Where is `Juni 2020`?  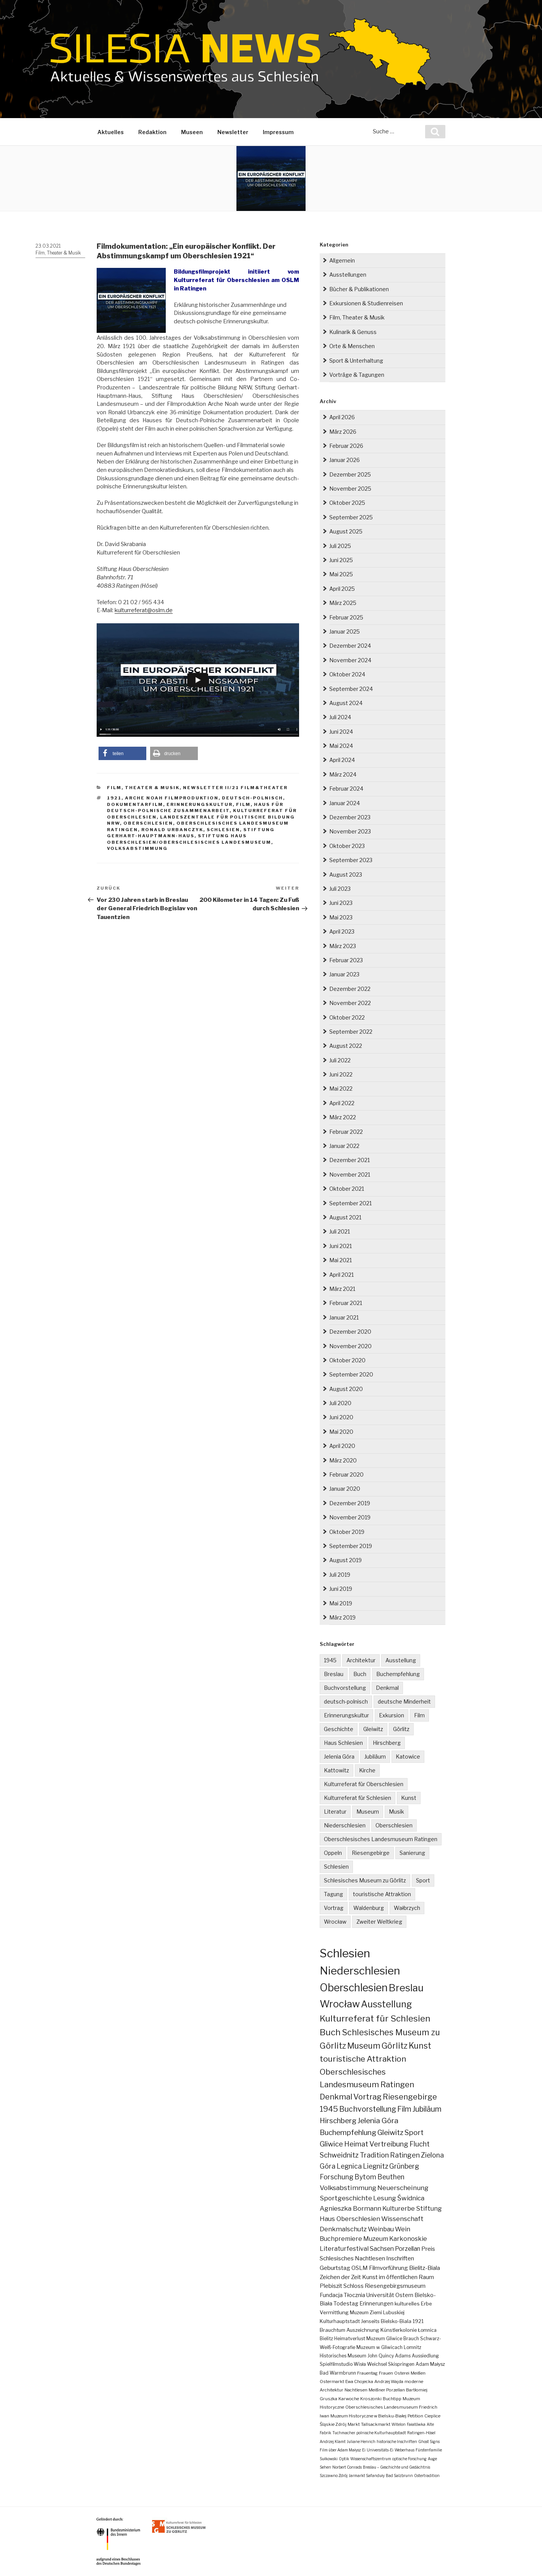
Juni 2020 is located at coordinates (341, 1417).